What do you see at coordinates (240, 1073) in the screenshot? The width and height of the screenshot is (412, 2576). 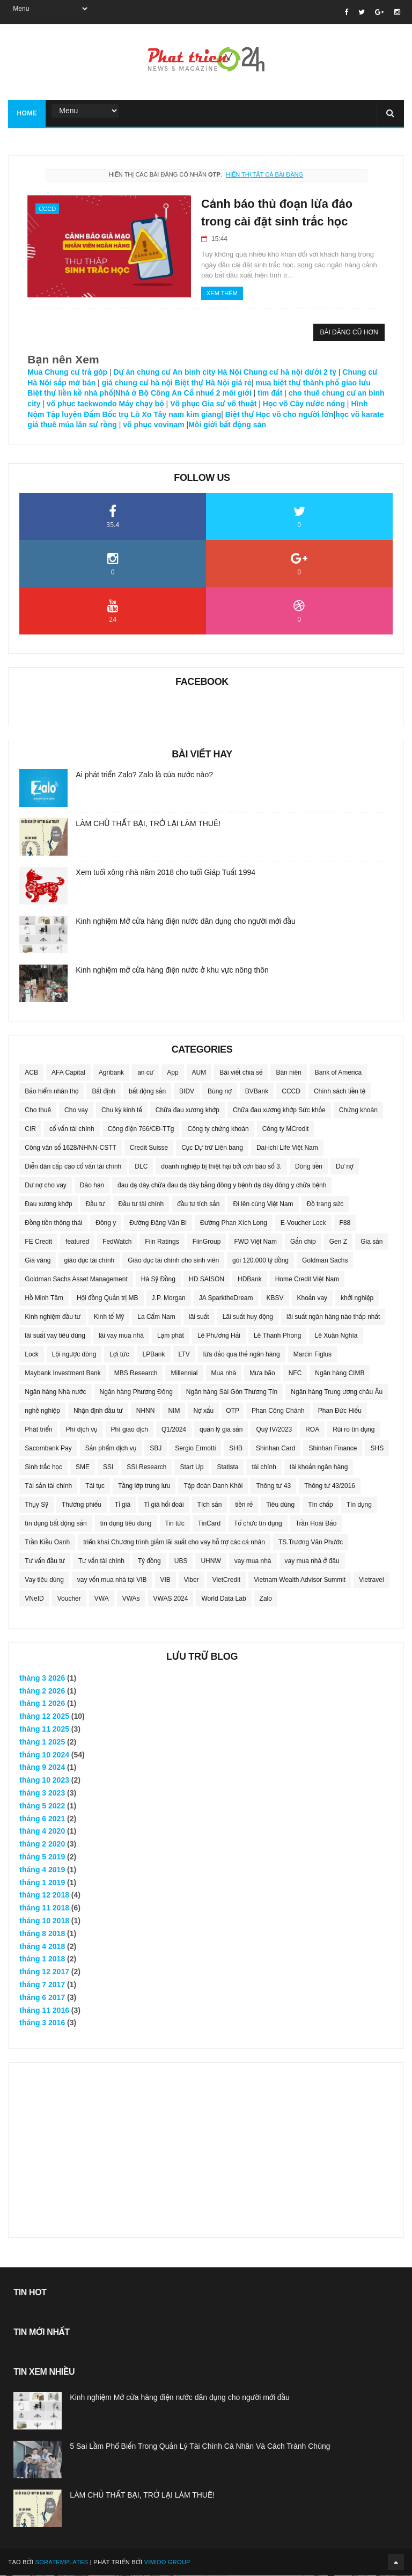 I see `Bài viết chia sẻ` at bounding box center [240, 1073].